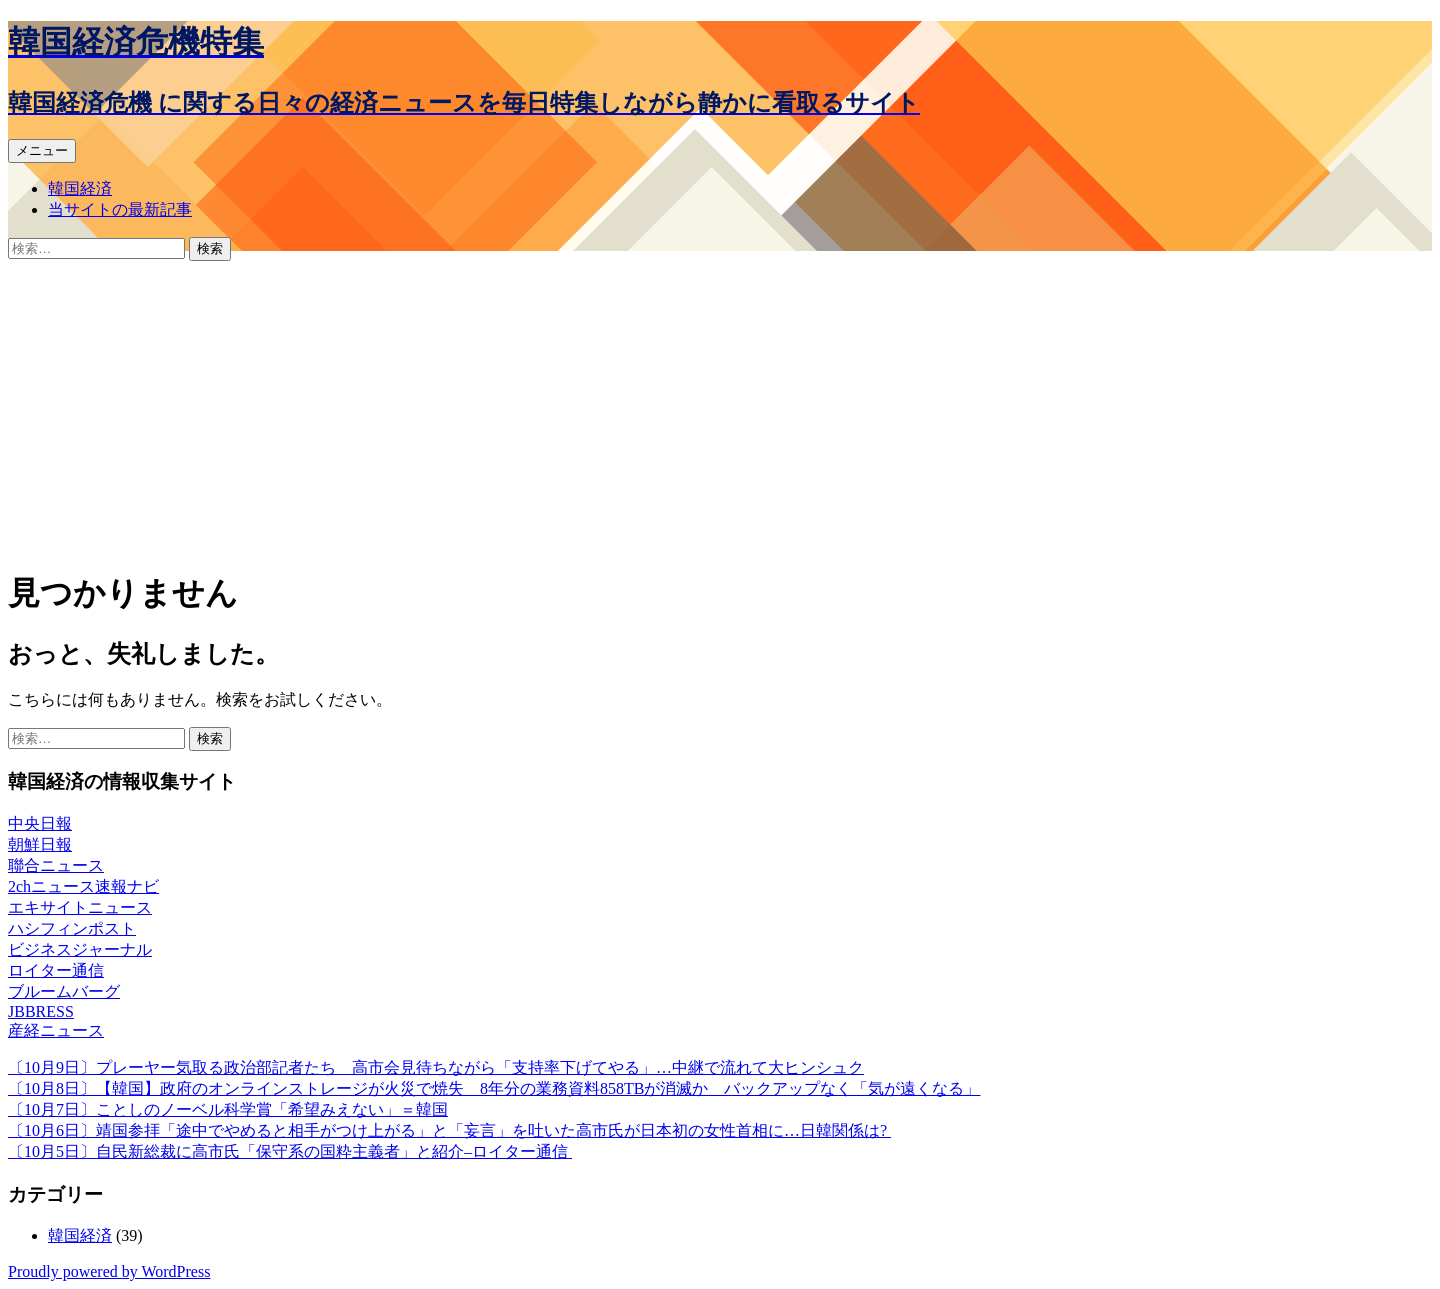 The height and width of the screenshot is (1289, 1440). What do you see at coordinates (494, 1088) in the screenshot?
I see `〔10月8日〕【韓国】政府のオンラインストレージが火災で焼失 8年分の業務資料858TBが消滅か バックアップなく「気が遠くなる」` at bounding box center [494, 1088].